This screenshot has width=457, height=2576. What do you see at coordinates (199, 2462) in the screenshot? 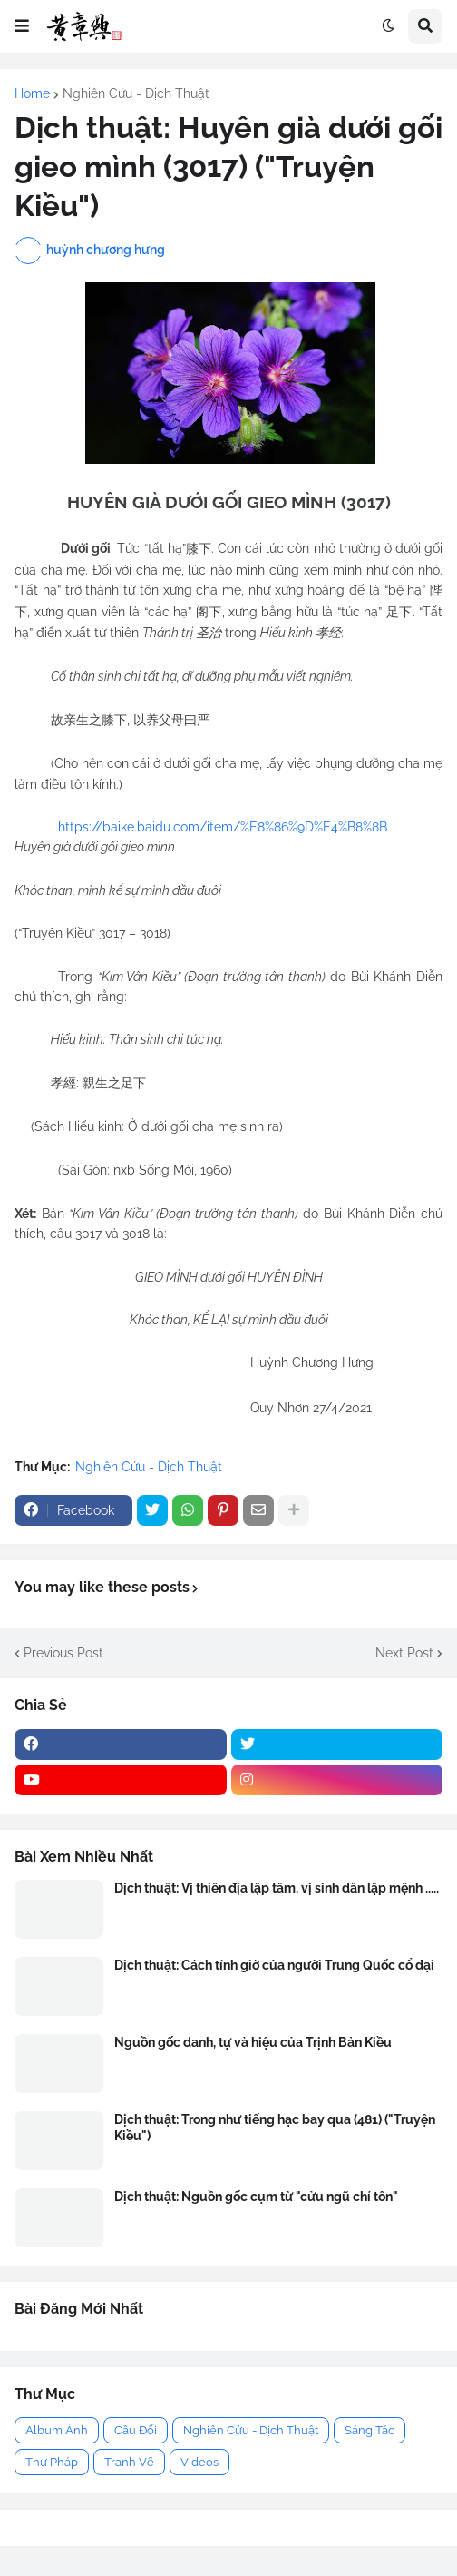
I see `Videos` at bounding box center [199, 2462].